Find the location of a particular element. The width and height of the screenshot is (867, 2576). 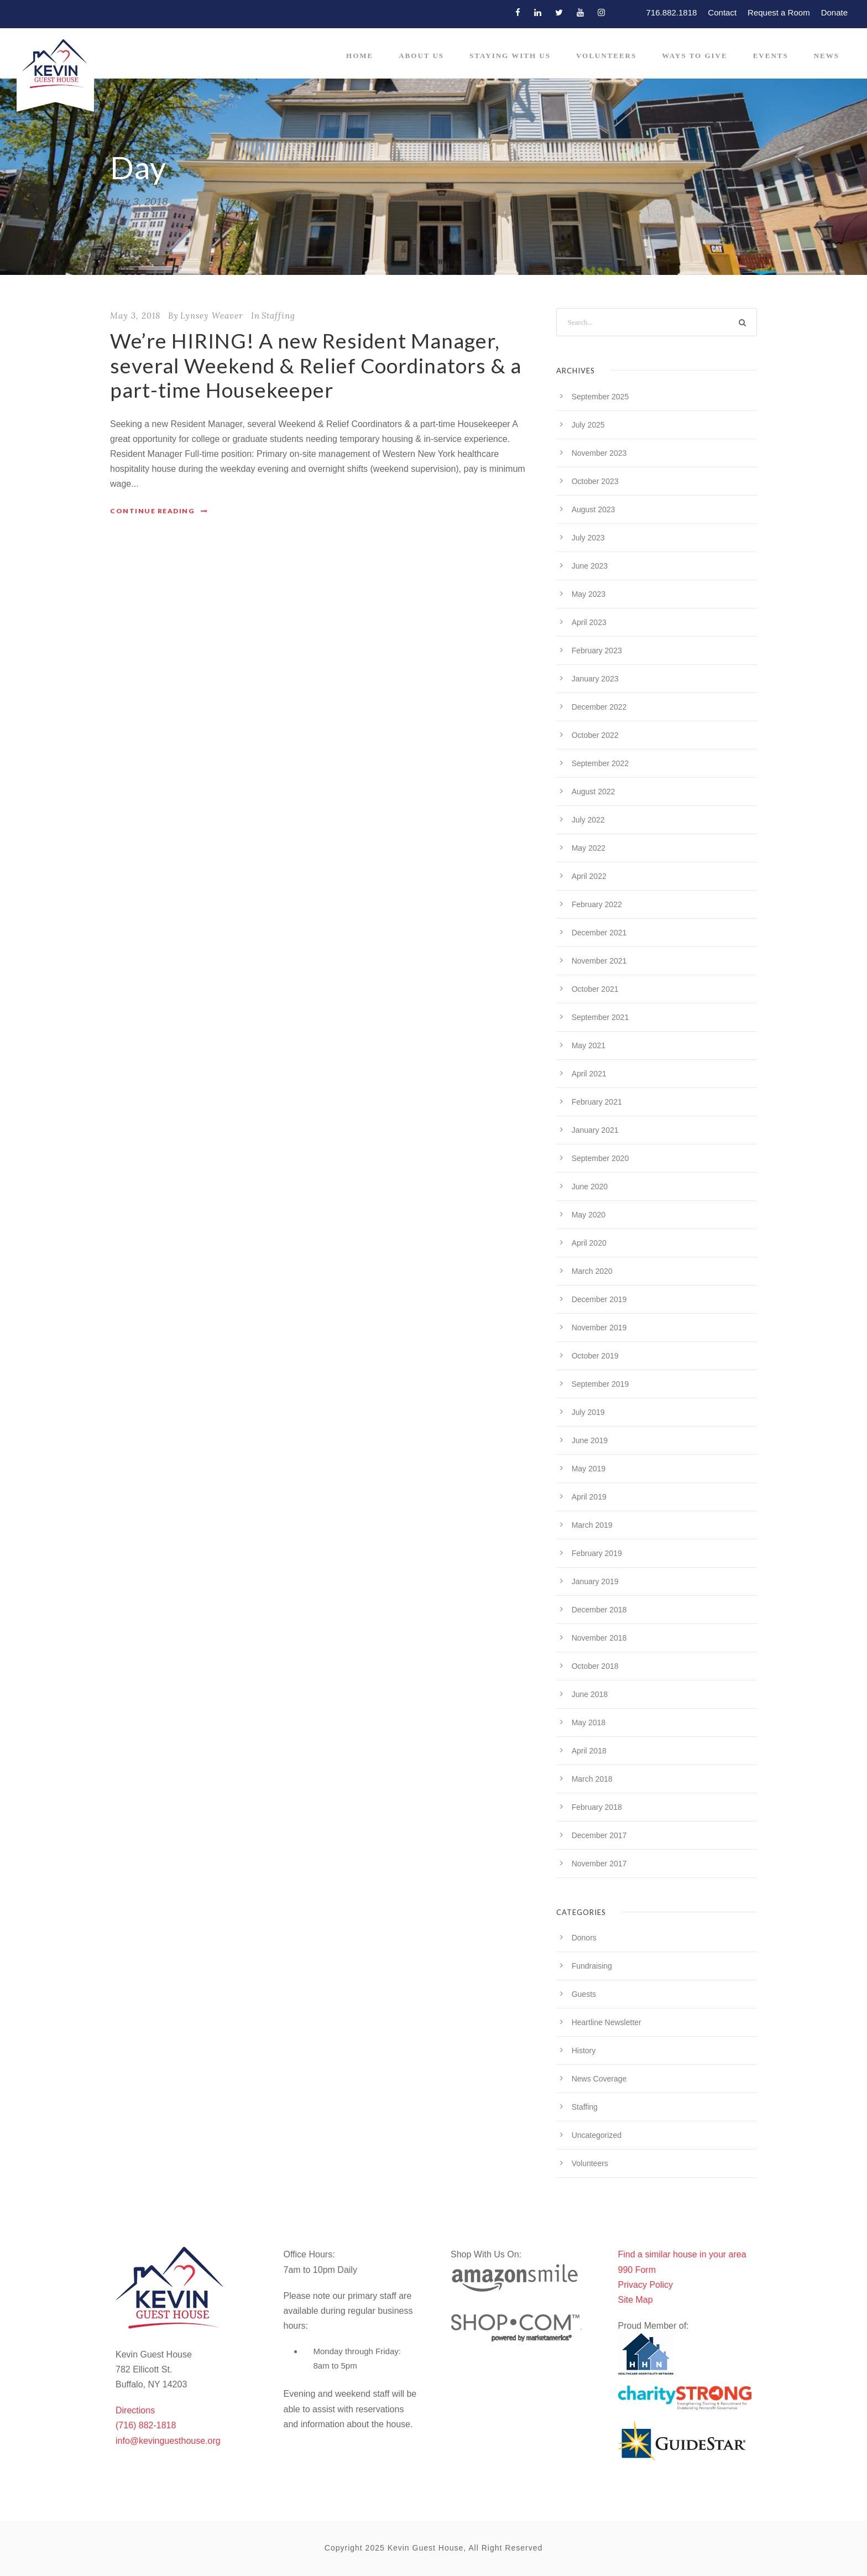

News Coverage is located at coordinates (599, 2078).